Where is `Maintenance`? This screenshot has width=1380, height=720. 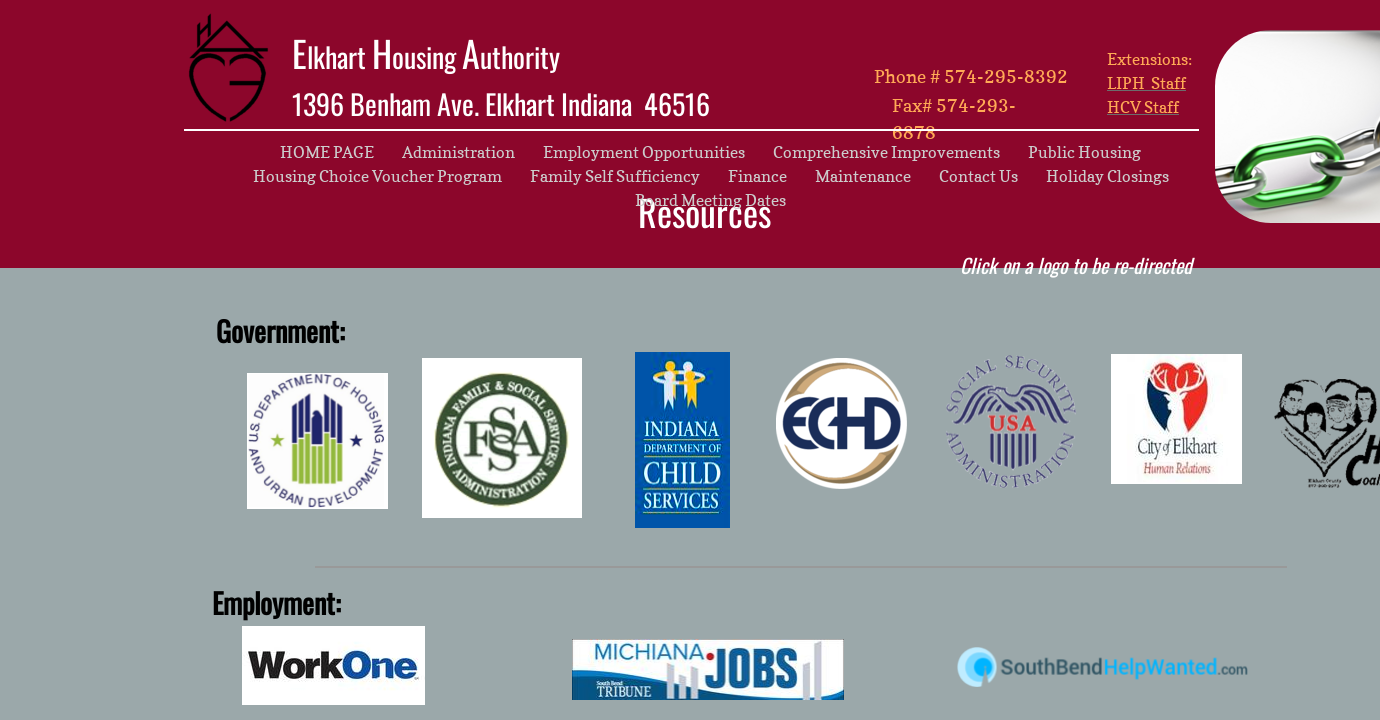
Maintenance is located at coordinates (863, 176).